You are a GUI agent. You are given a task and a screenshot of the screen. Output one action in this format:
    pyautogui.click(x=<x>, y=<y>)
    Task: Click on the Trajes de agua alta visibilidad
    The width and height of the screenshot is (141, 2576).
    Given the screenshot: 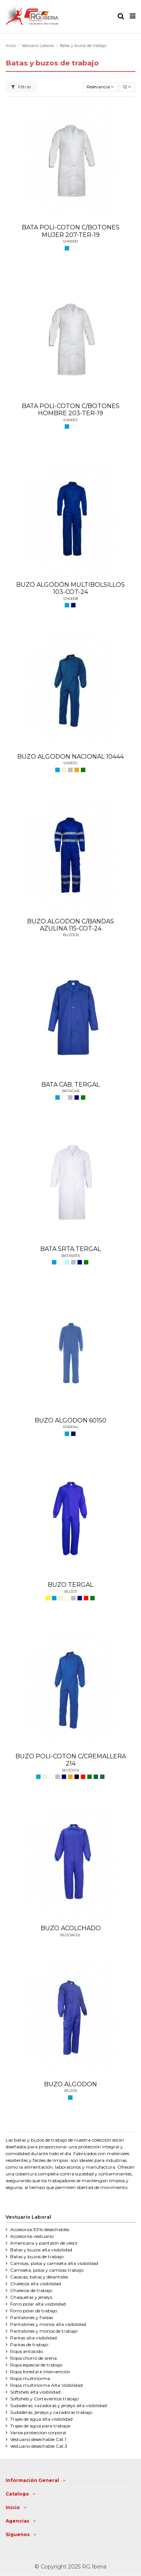 What is the action you would take?
    pyautogui.click(x=41, y=2419)
    